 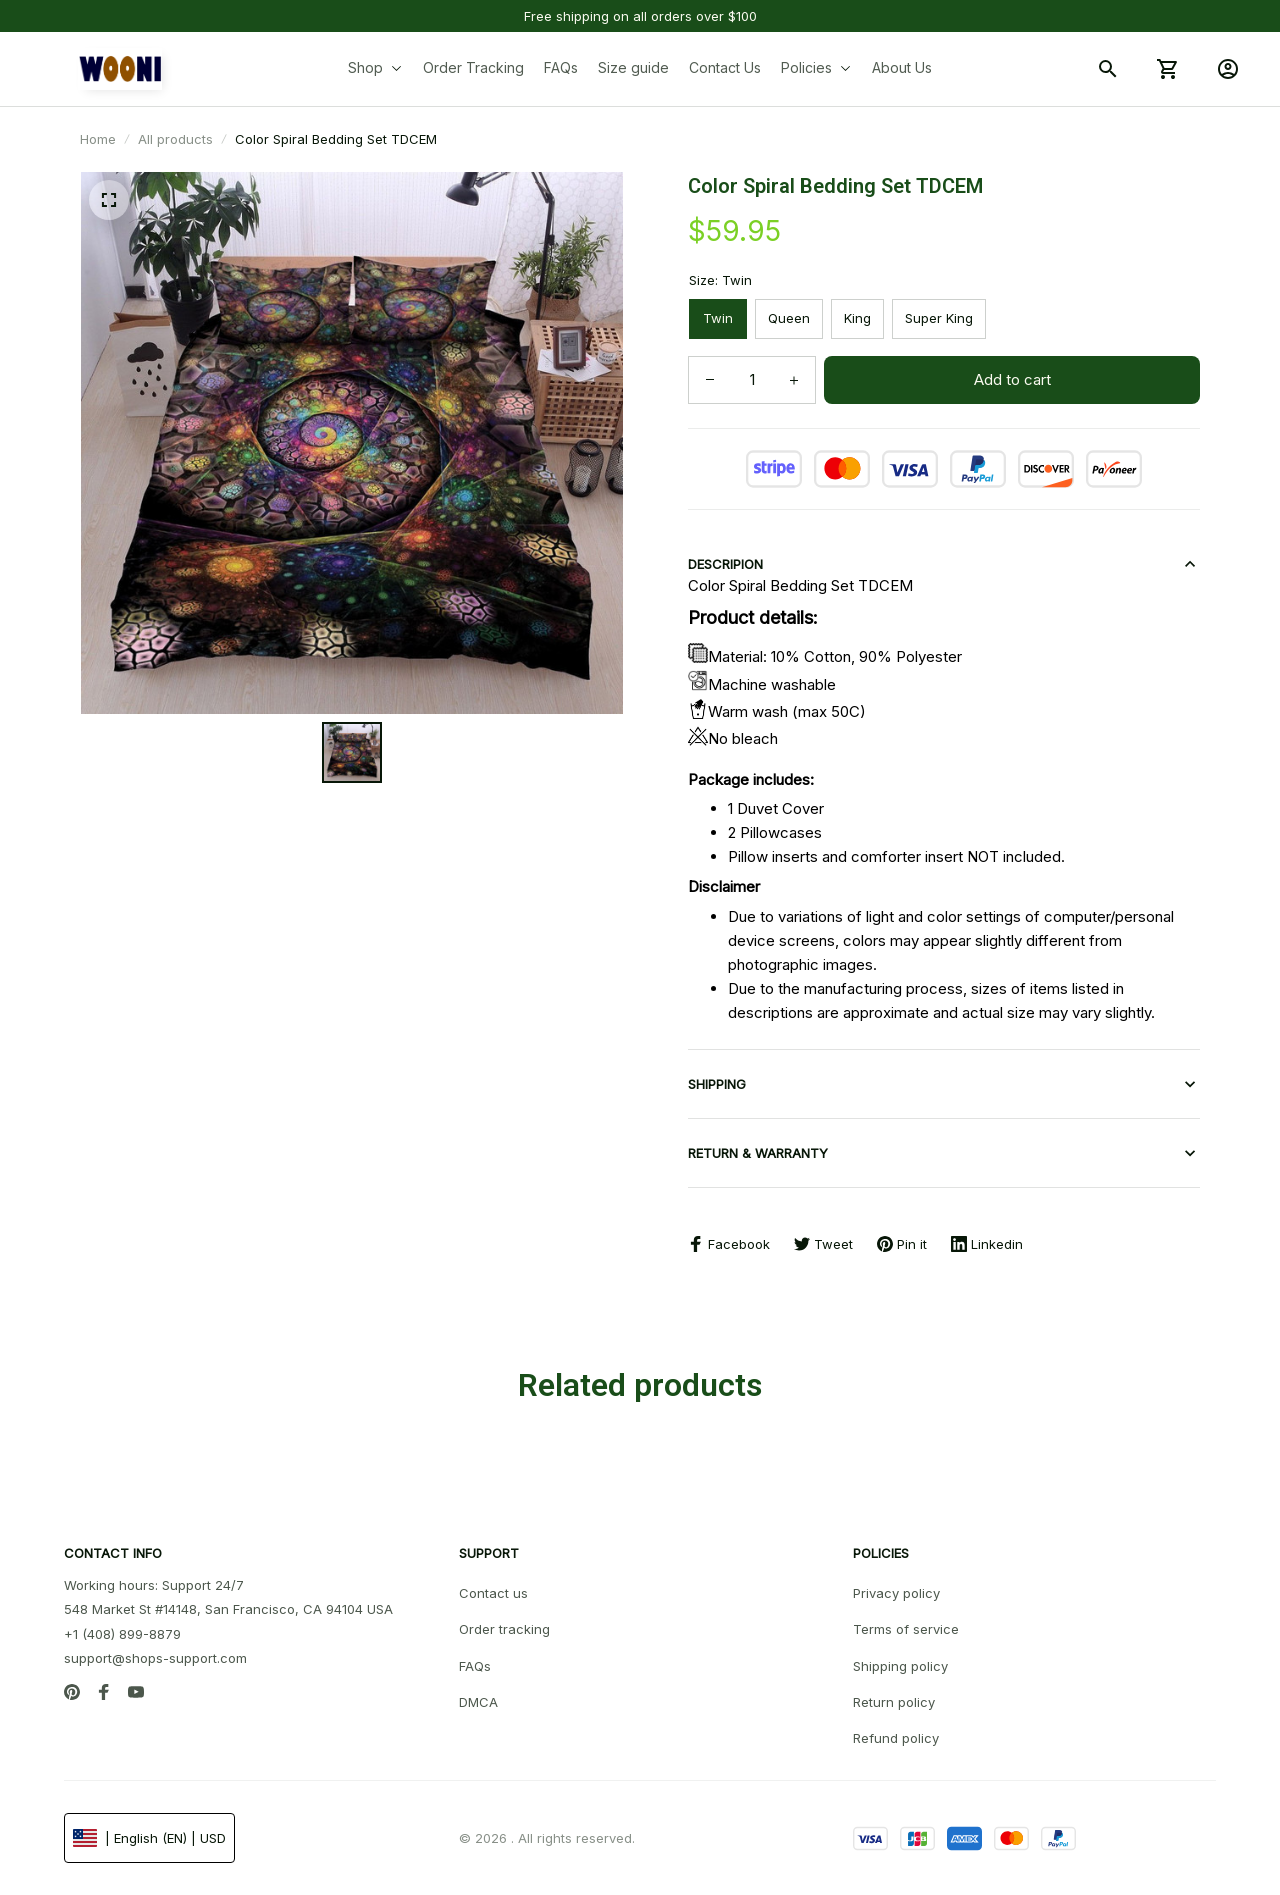 I want to click on Contact us, so click(x=493, y=1593).